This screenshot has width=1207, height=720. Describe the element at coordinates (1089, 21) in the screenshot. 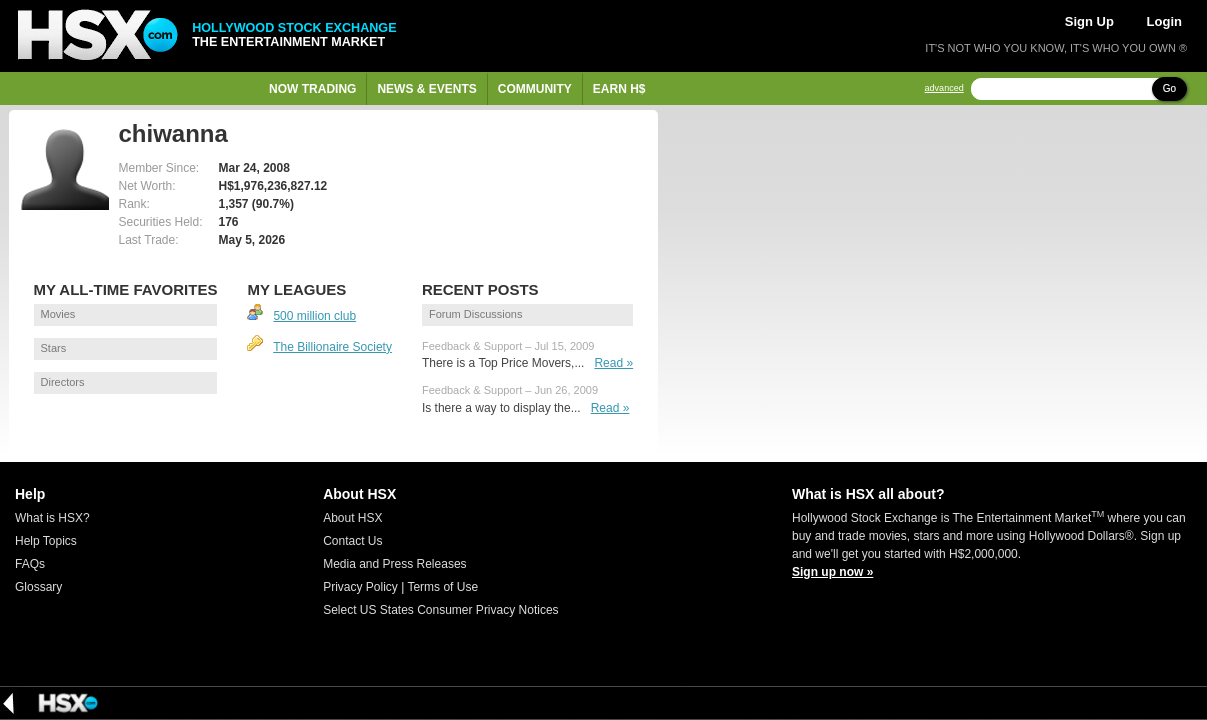

I see `Sign Up` at that location.